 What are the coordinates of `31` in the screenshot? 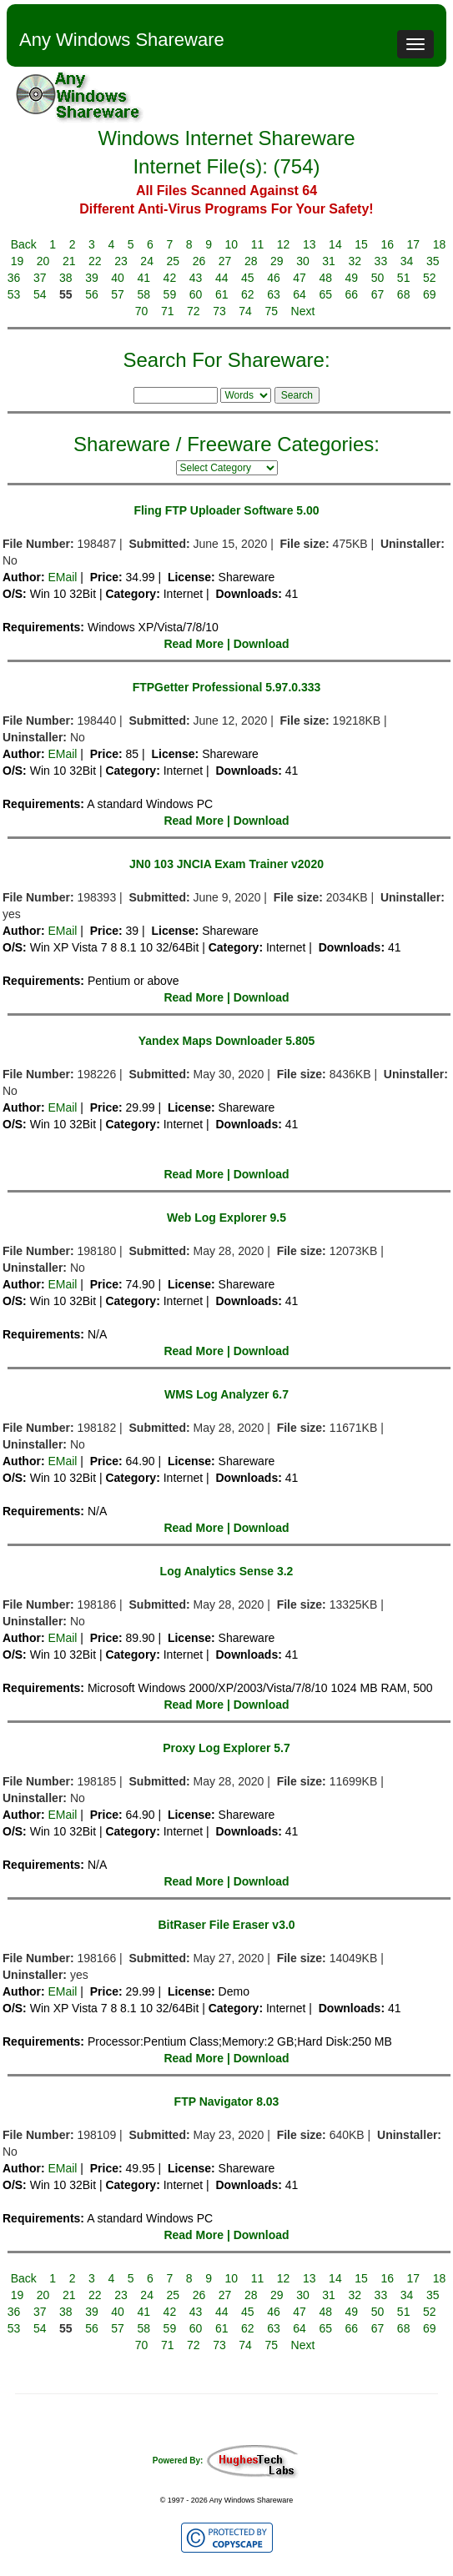 It's located at (328, 261).